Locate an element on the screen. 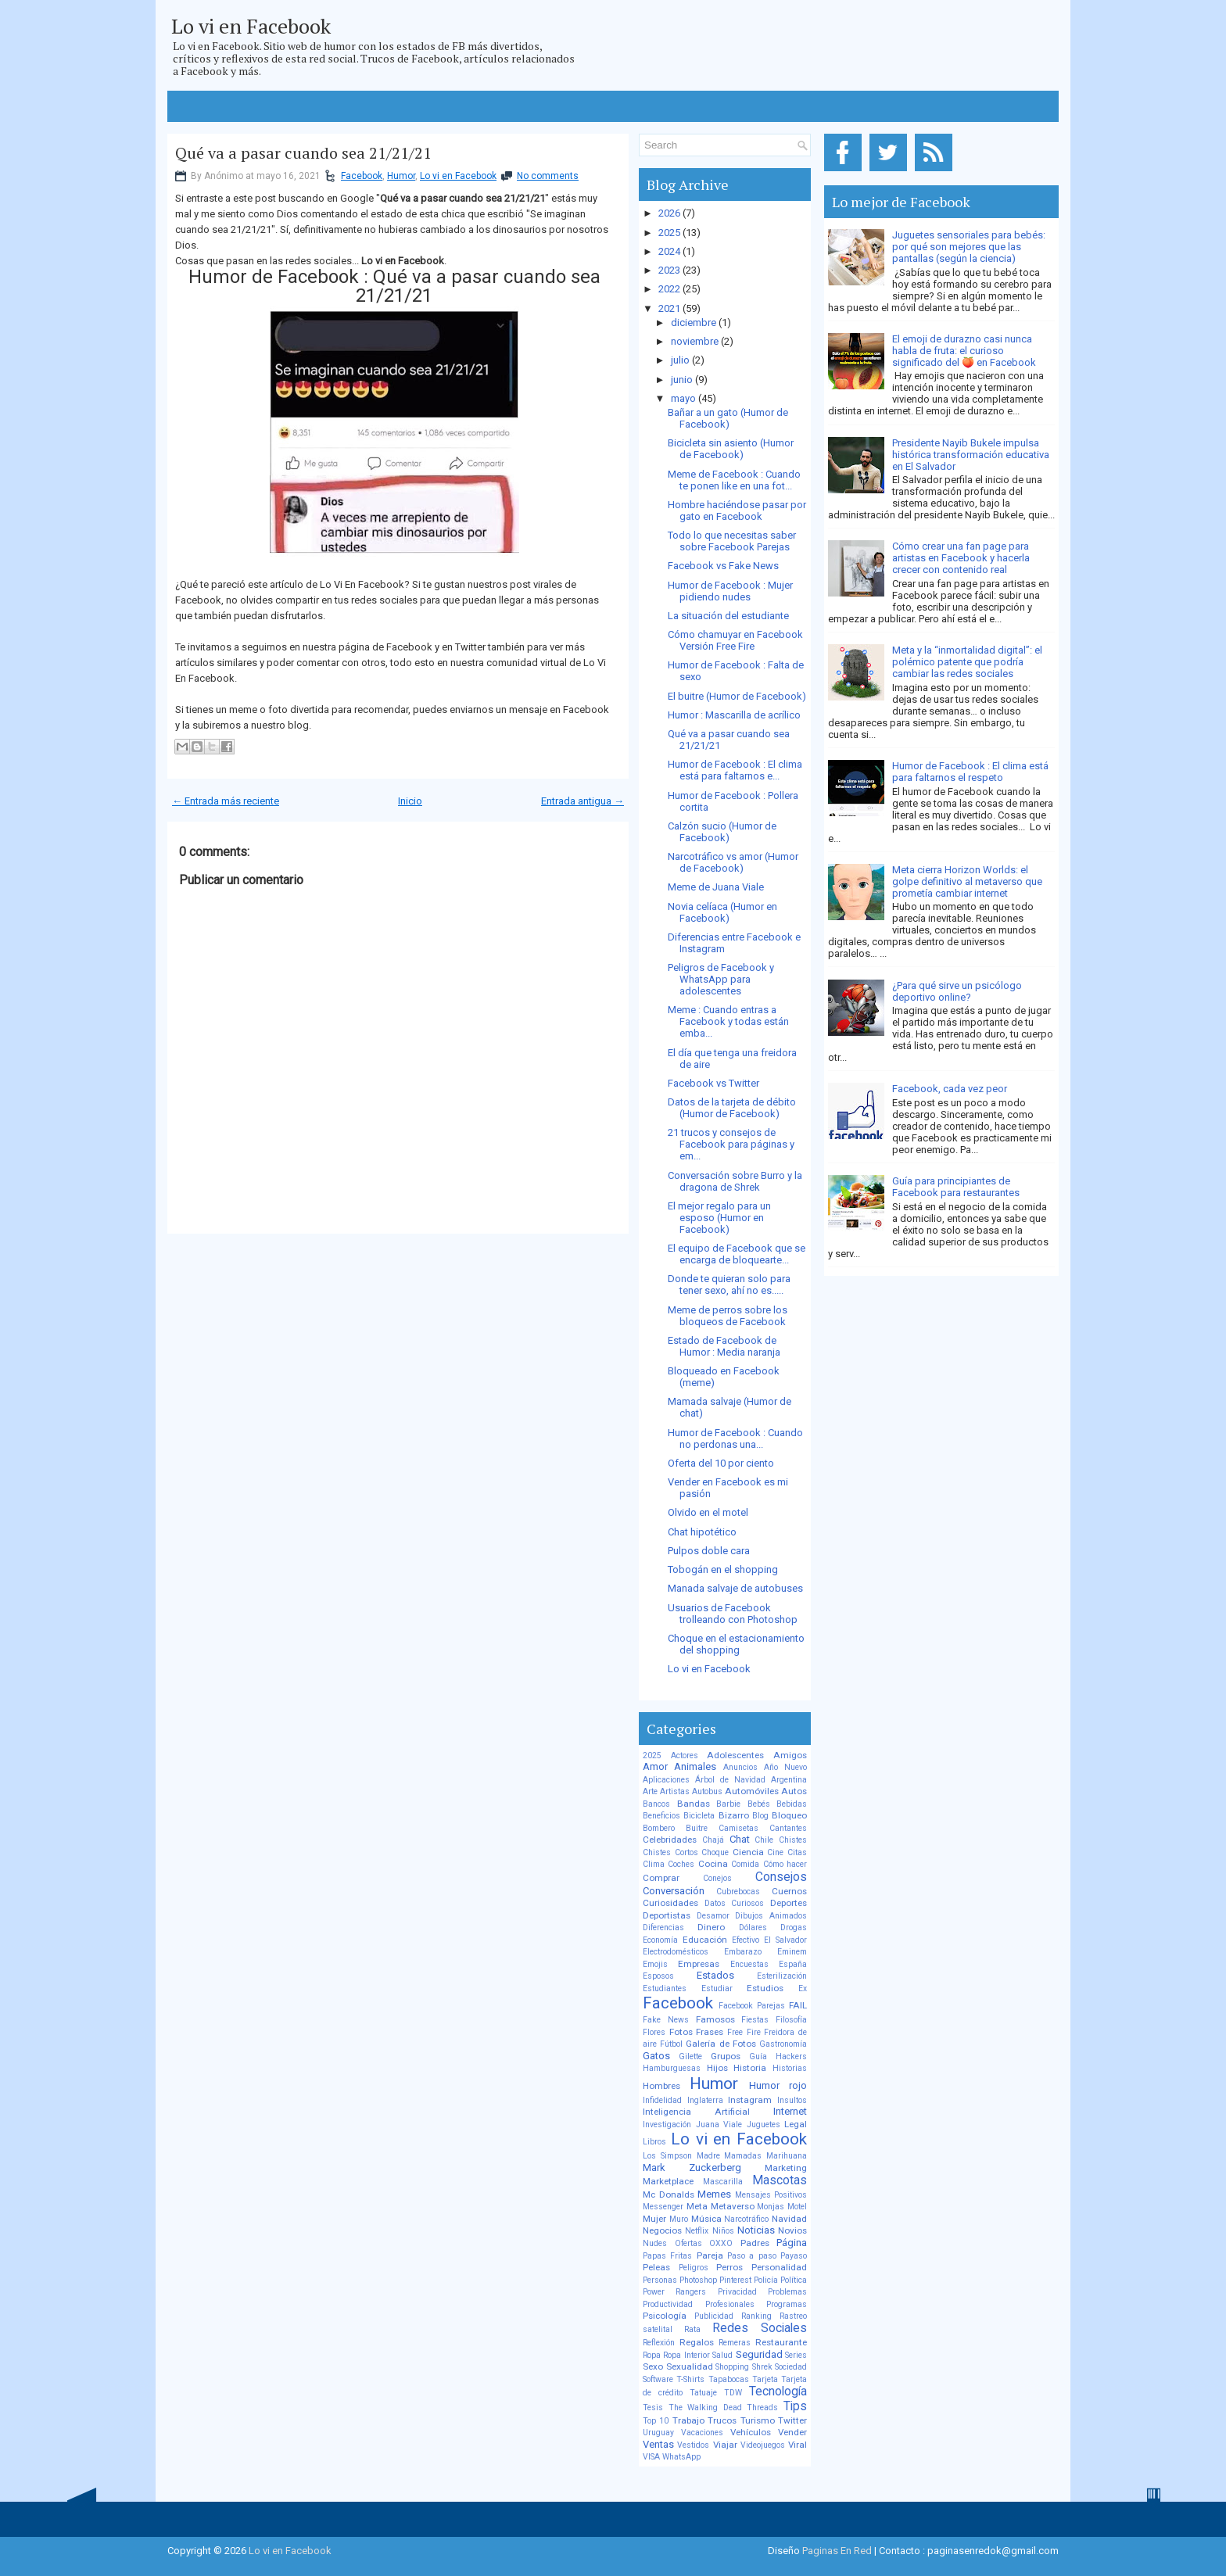  Esterilización is located at coordinates (782, 1976).